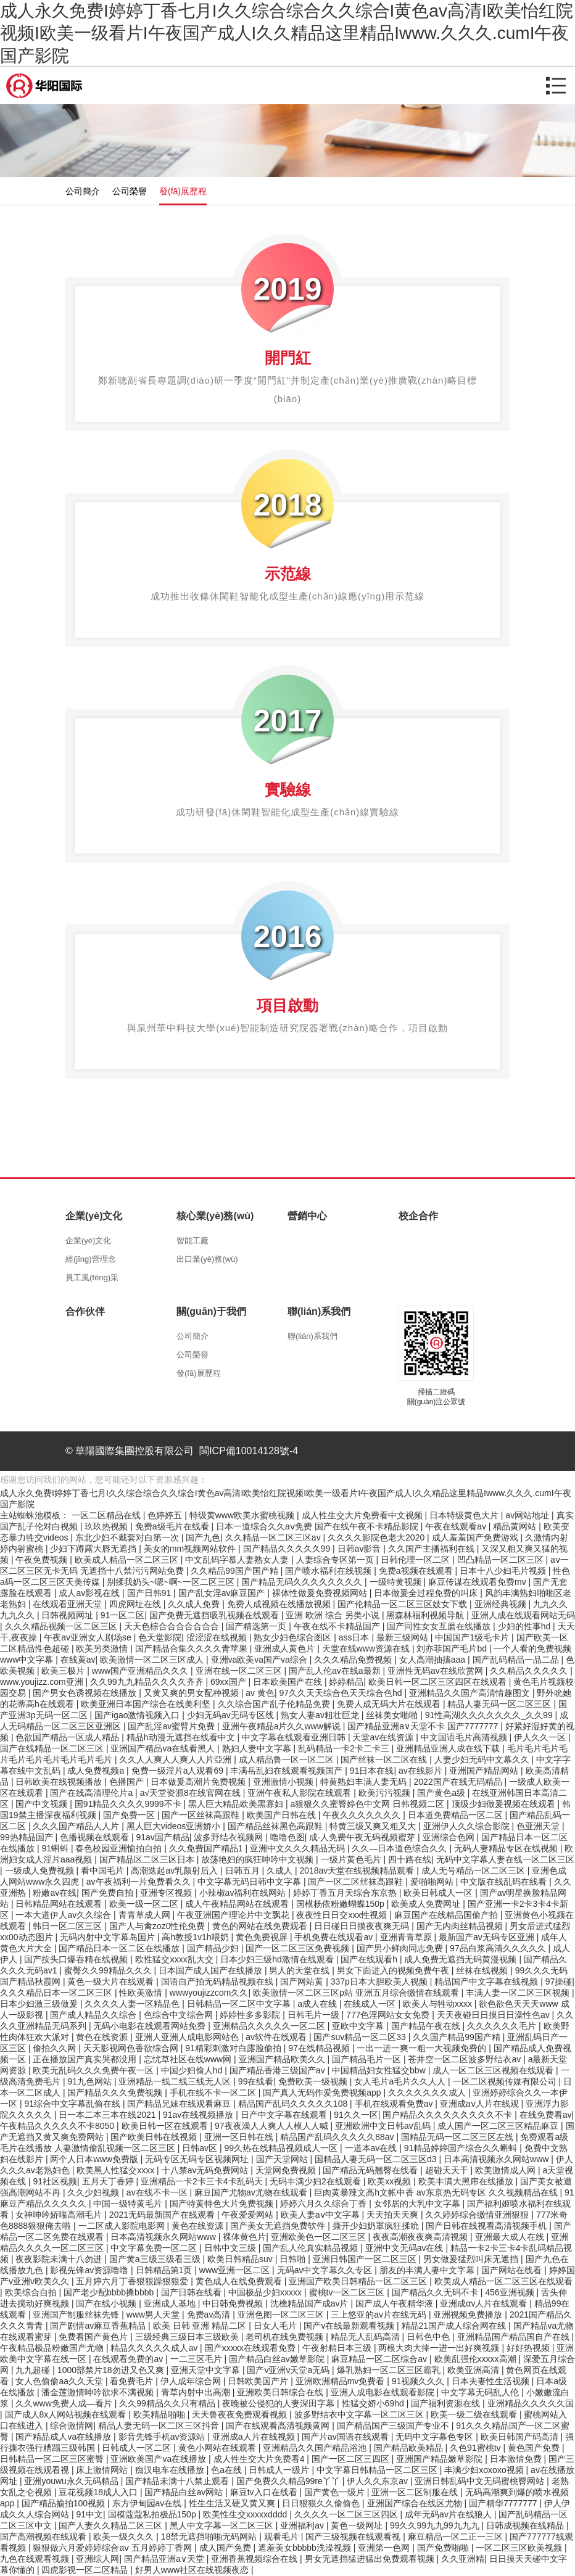 This screenshot has width=575, height=2576. I want to click on 黑人中文字幕一区二区三区, so click(223, 2525).